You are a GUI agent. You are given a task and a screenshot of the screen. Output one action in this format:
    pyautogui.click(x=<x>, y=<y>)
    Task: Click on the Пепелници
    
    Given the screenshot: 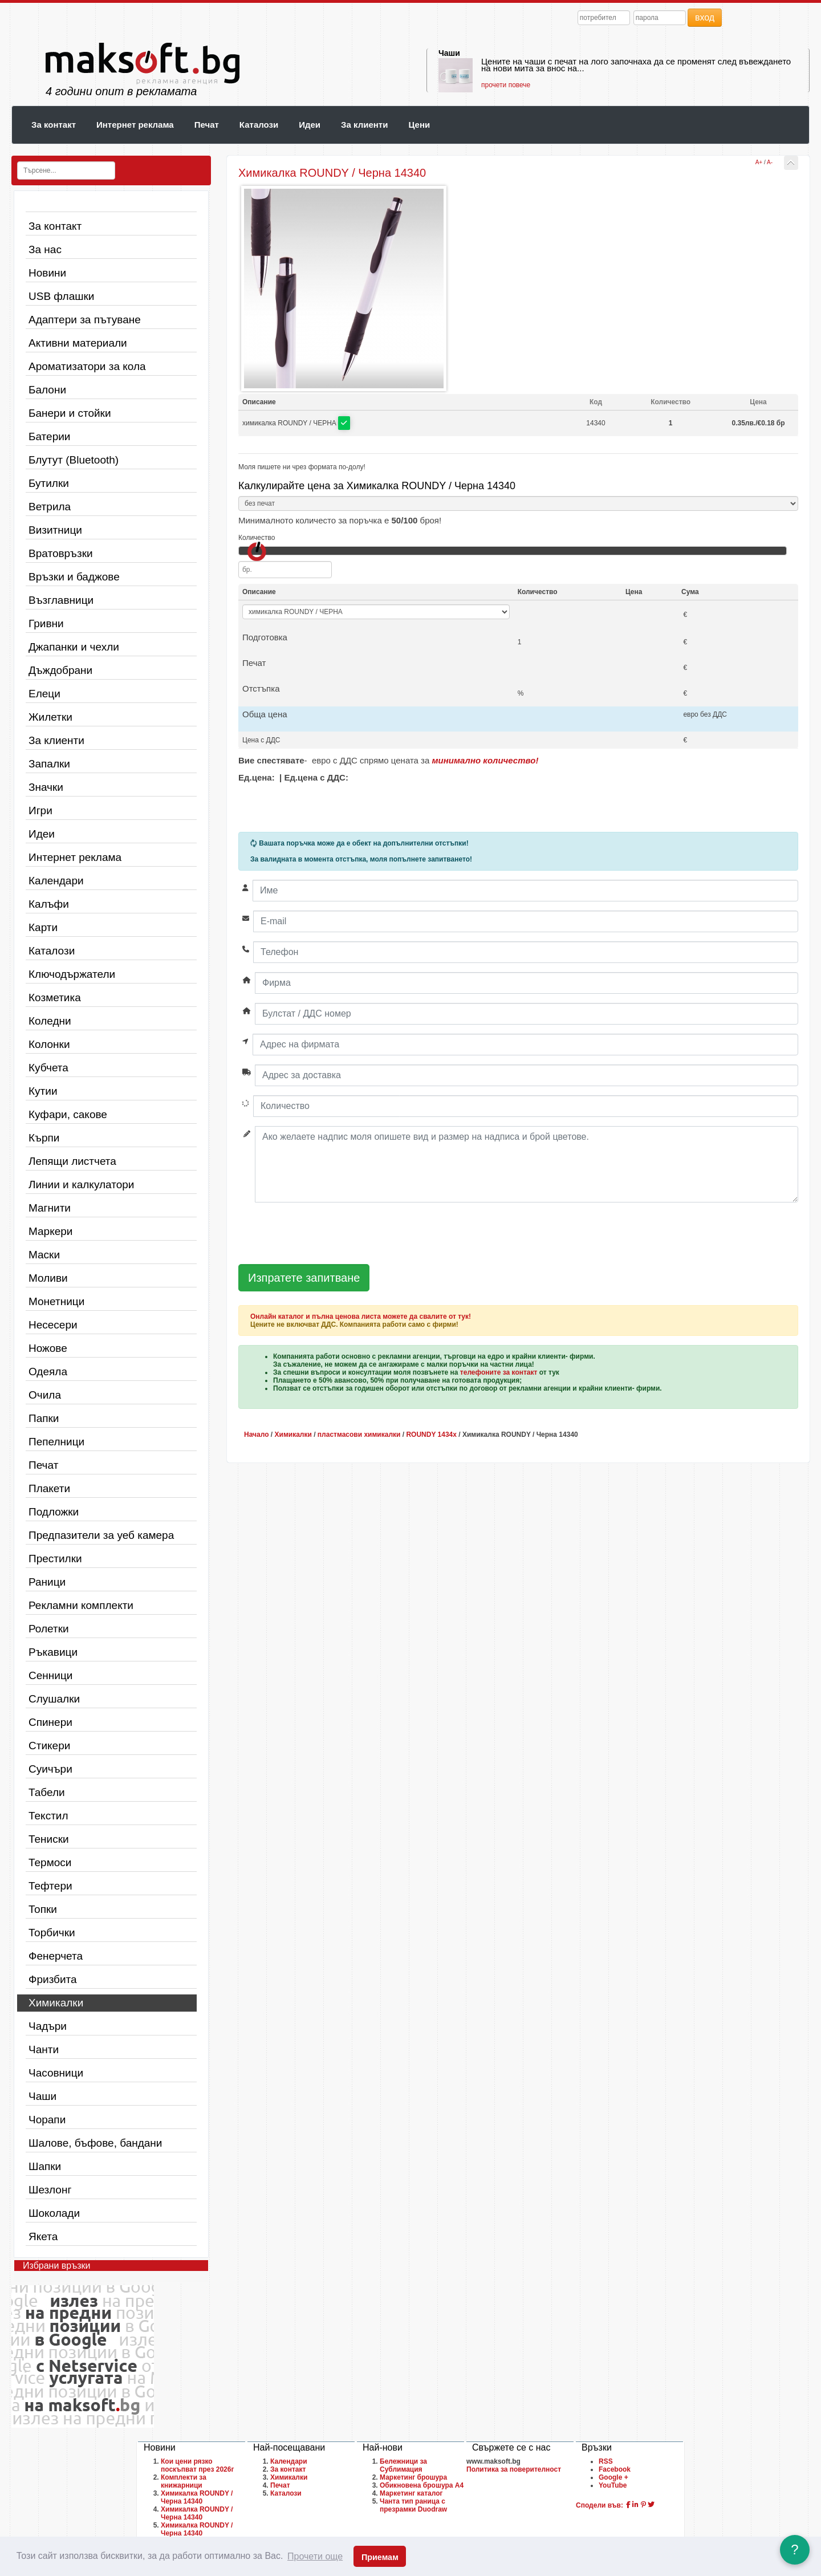 What is the action you would take?
    pyautogui.click(x=56, y=1442)
    